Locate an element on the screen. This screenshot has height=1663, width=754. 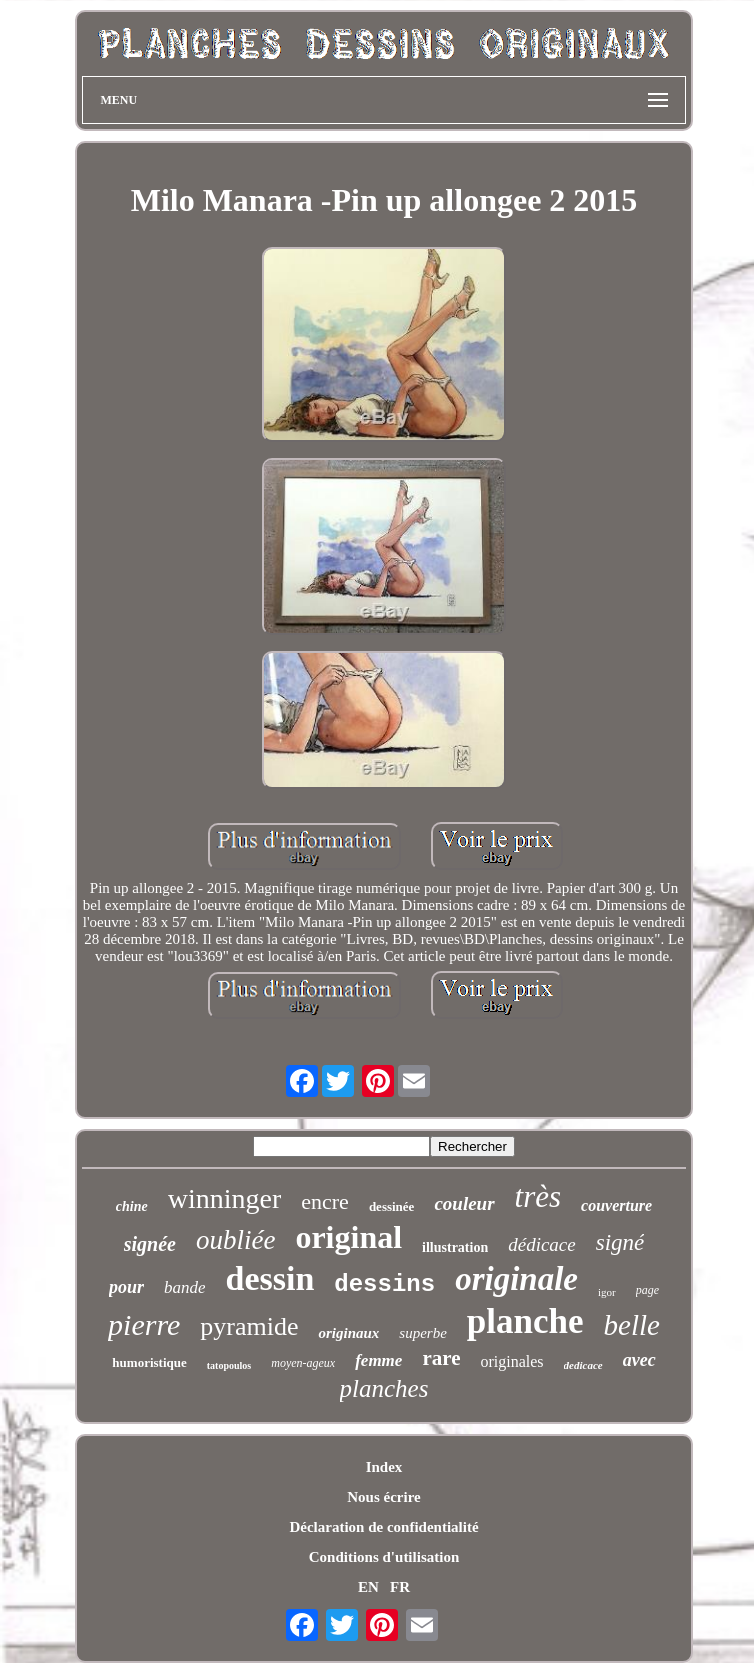
moyen-ageux is located at coordinates (303, 1363).